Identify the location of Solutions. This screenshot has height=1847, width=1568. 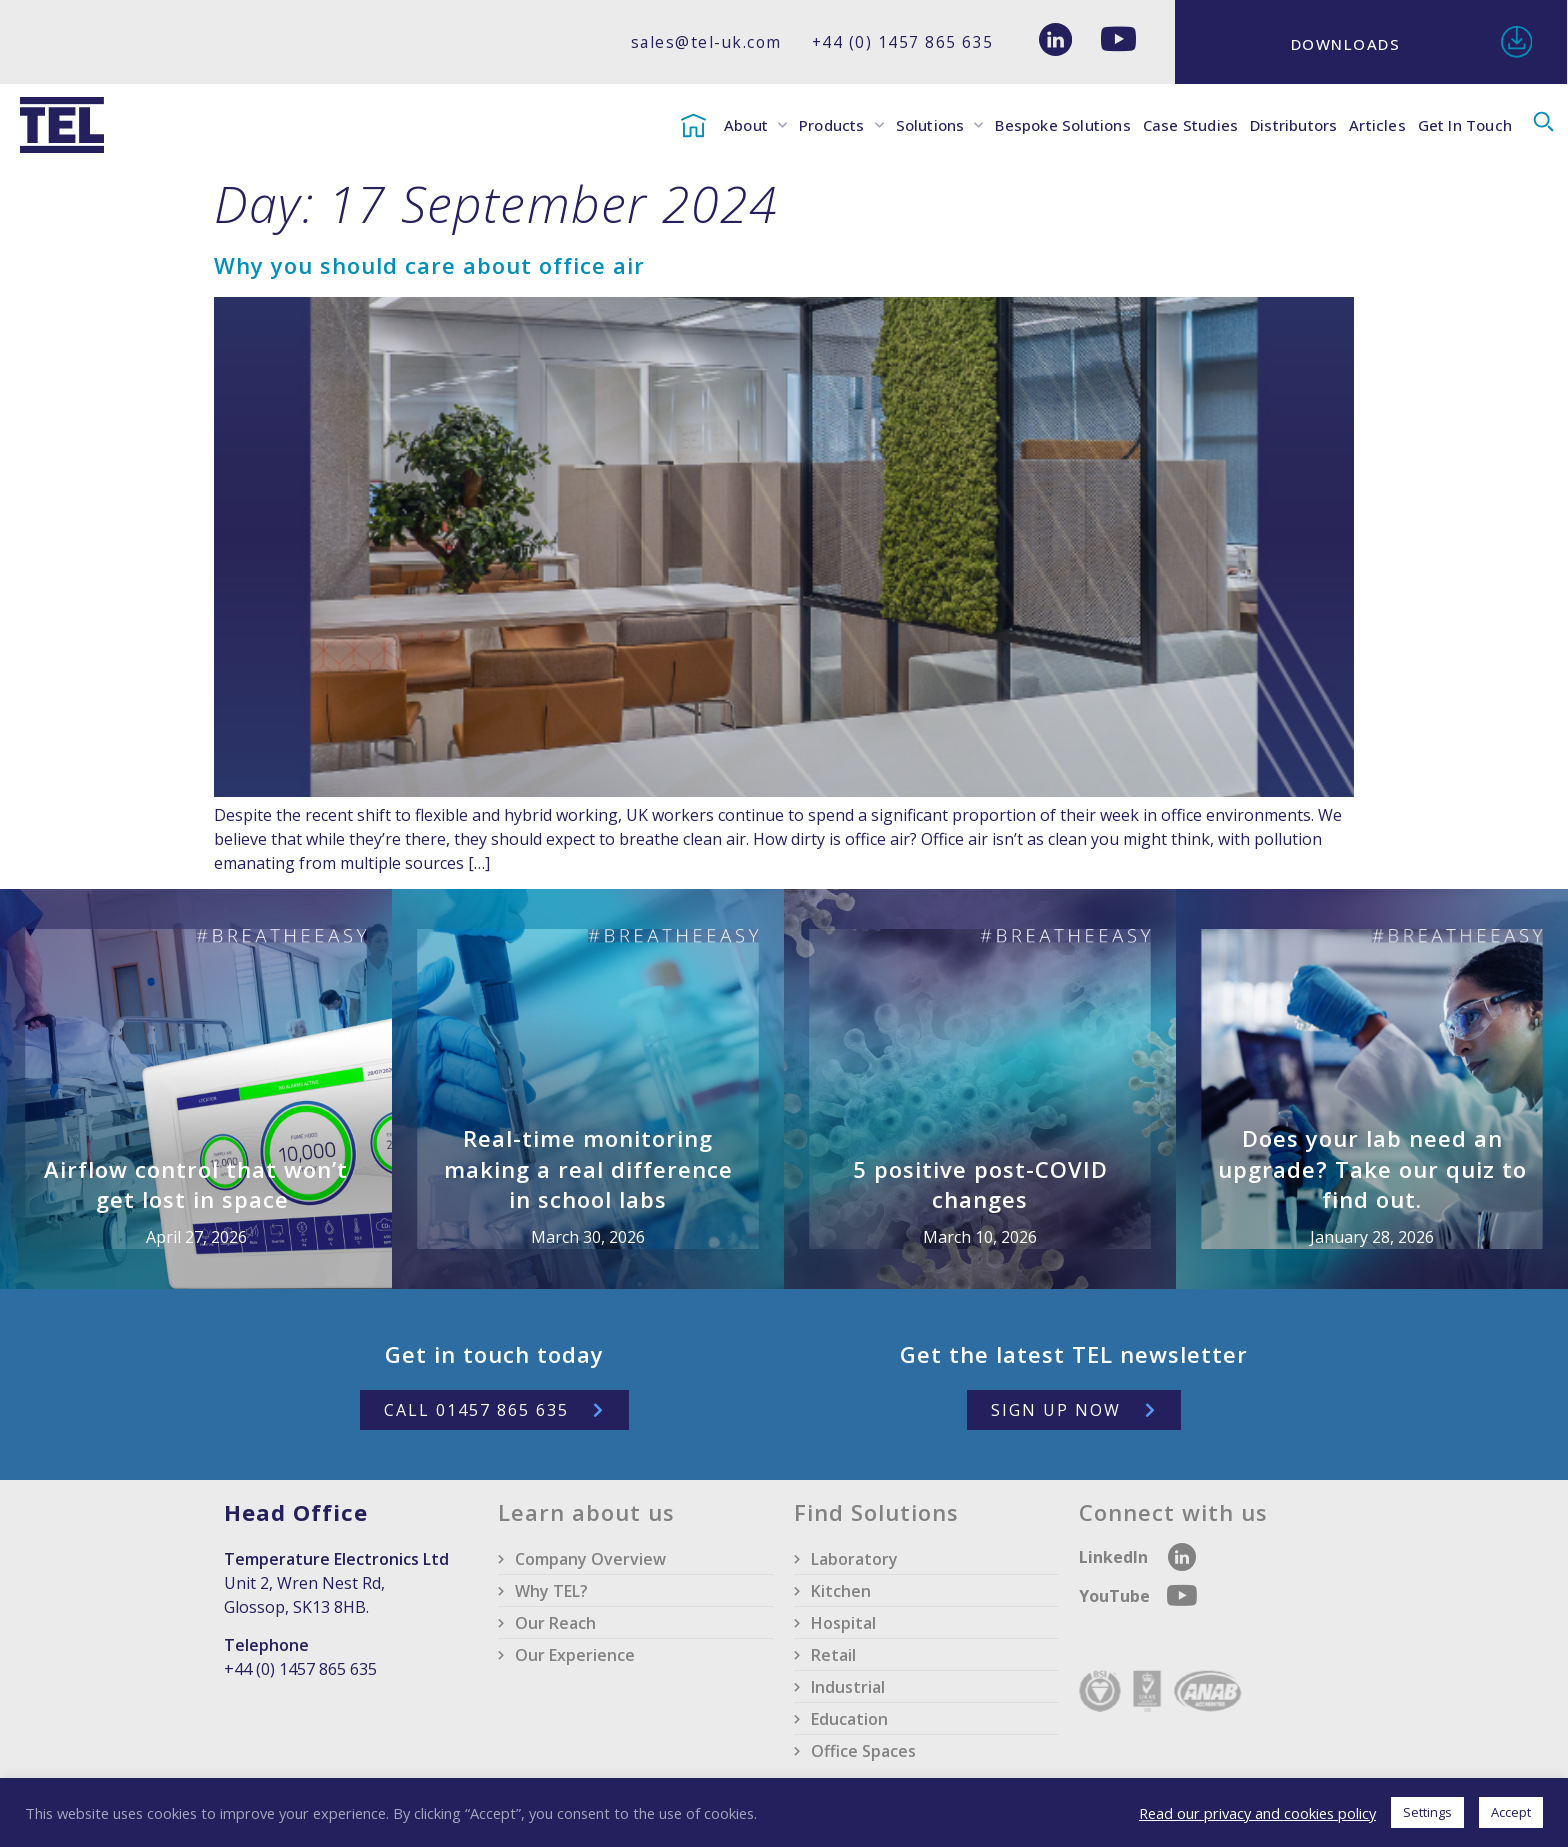
(940, 125).